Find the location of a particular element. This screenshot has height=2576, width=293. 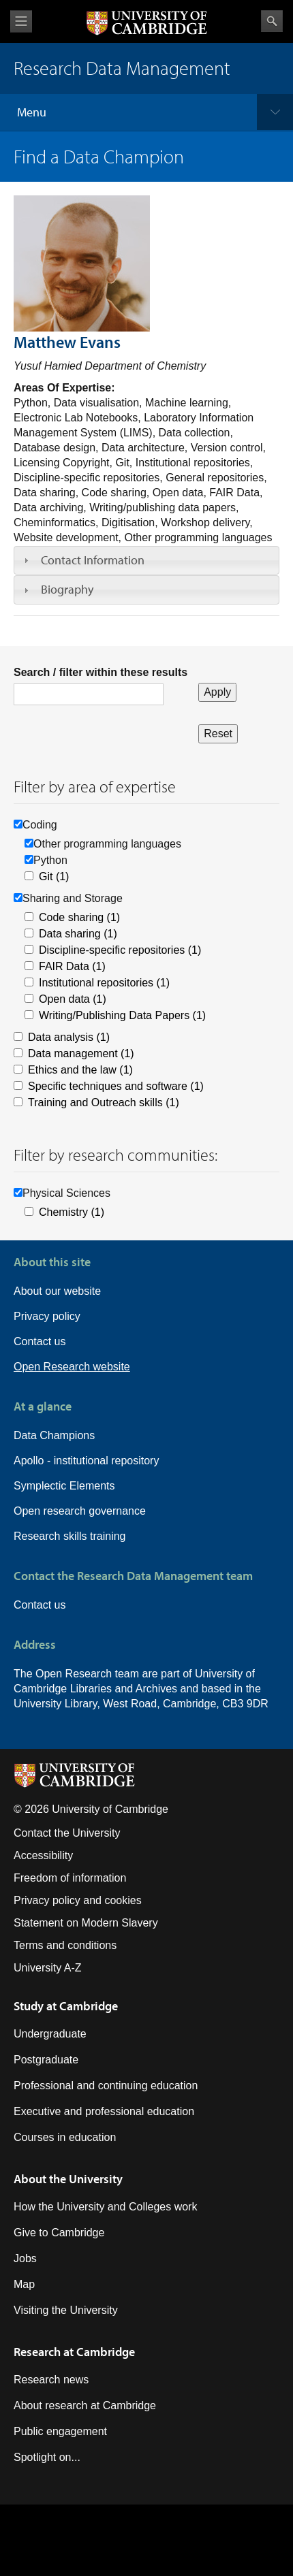

Training and Outreach skills (1) is located at coordinates (103, 1102).